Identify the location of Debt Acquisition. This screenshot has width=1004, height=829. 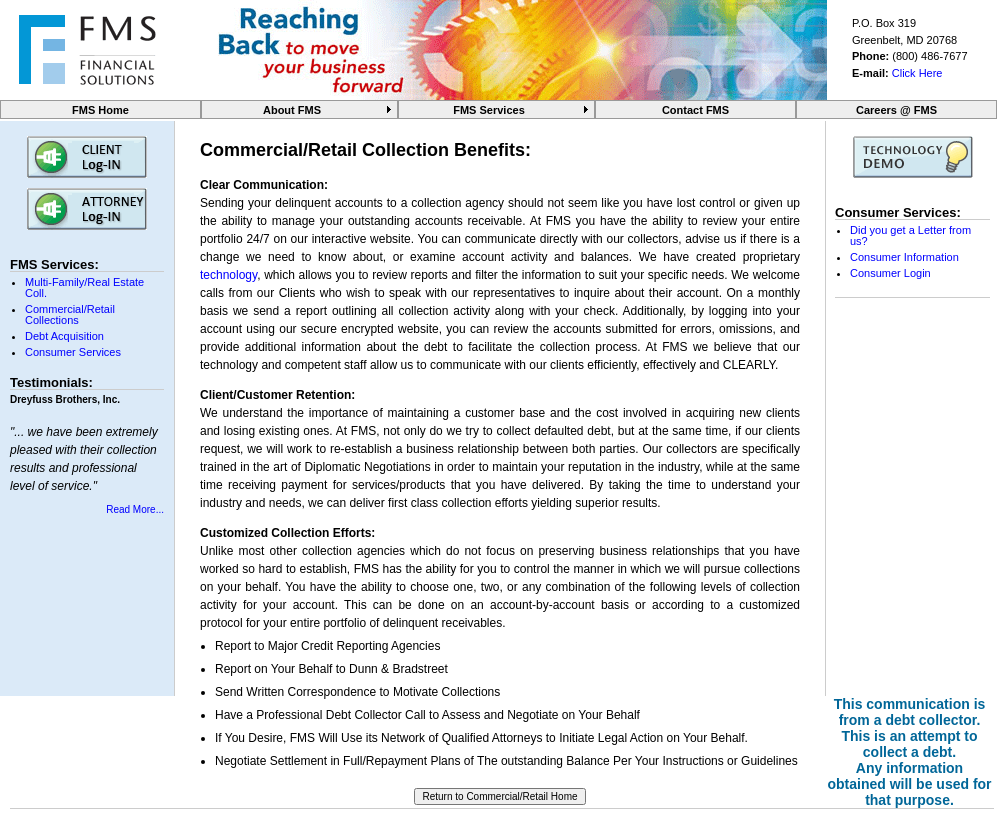
(64, 336).